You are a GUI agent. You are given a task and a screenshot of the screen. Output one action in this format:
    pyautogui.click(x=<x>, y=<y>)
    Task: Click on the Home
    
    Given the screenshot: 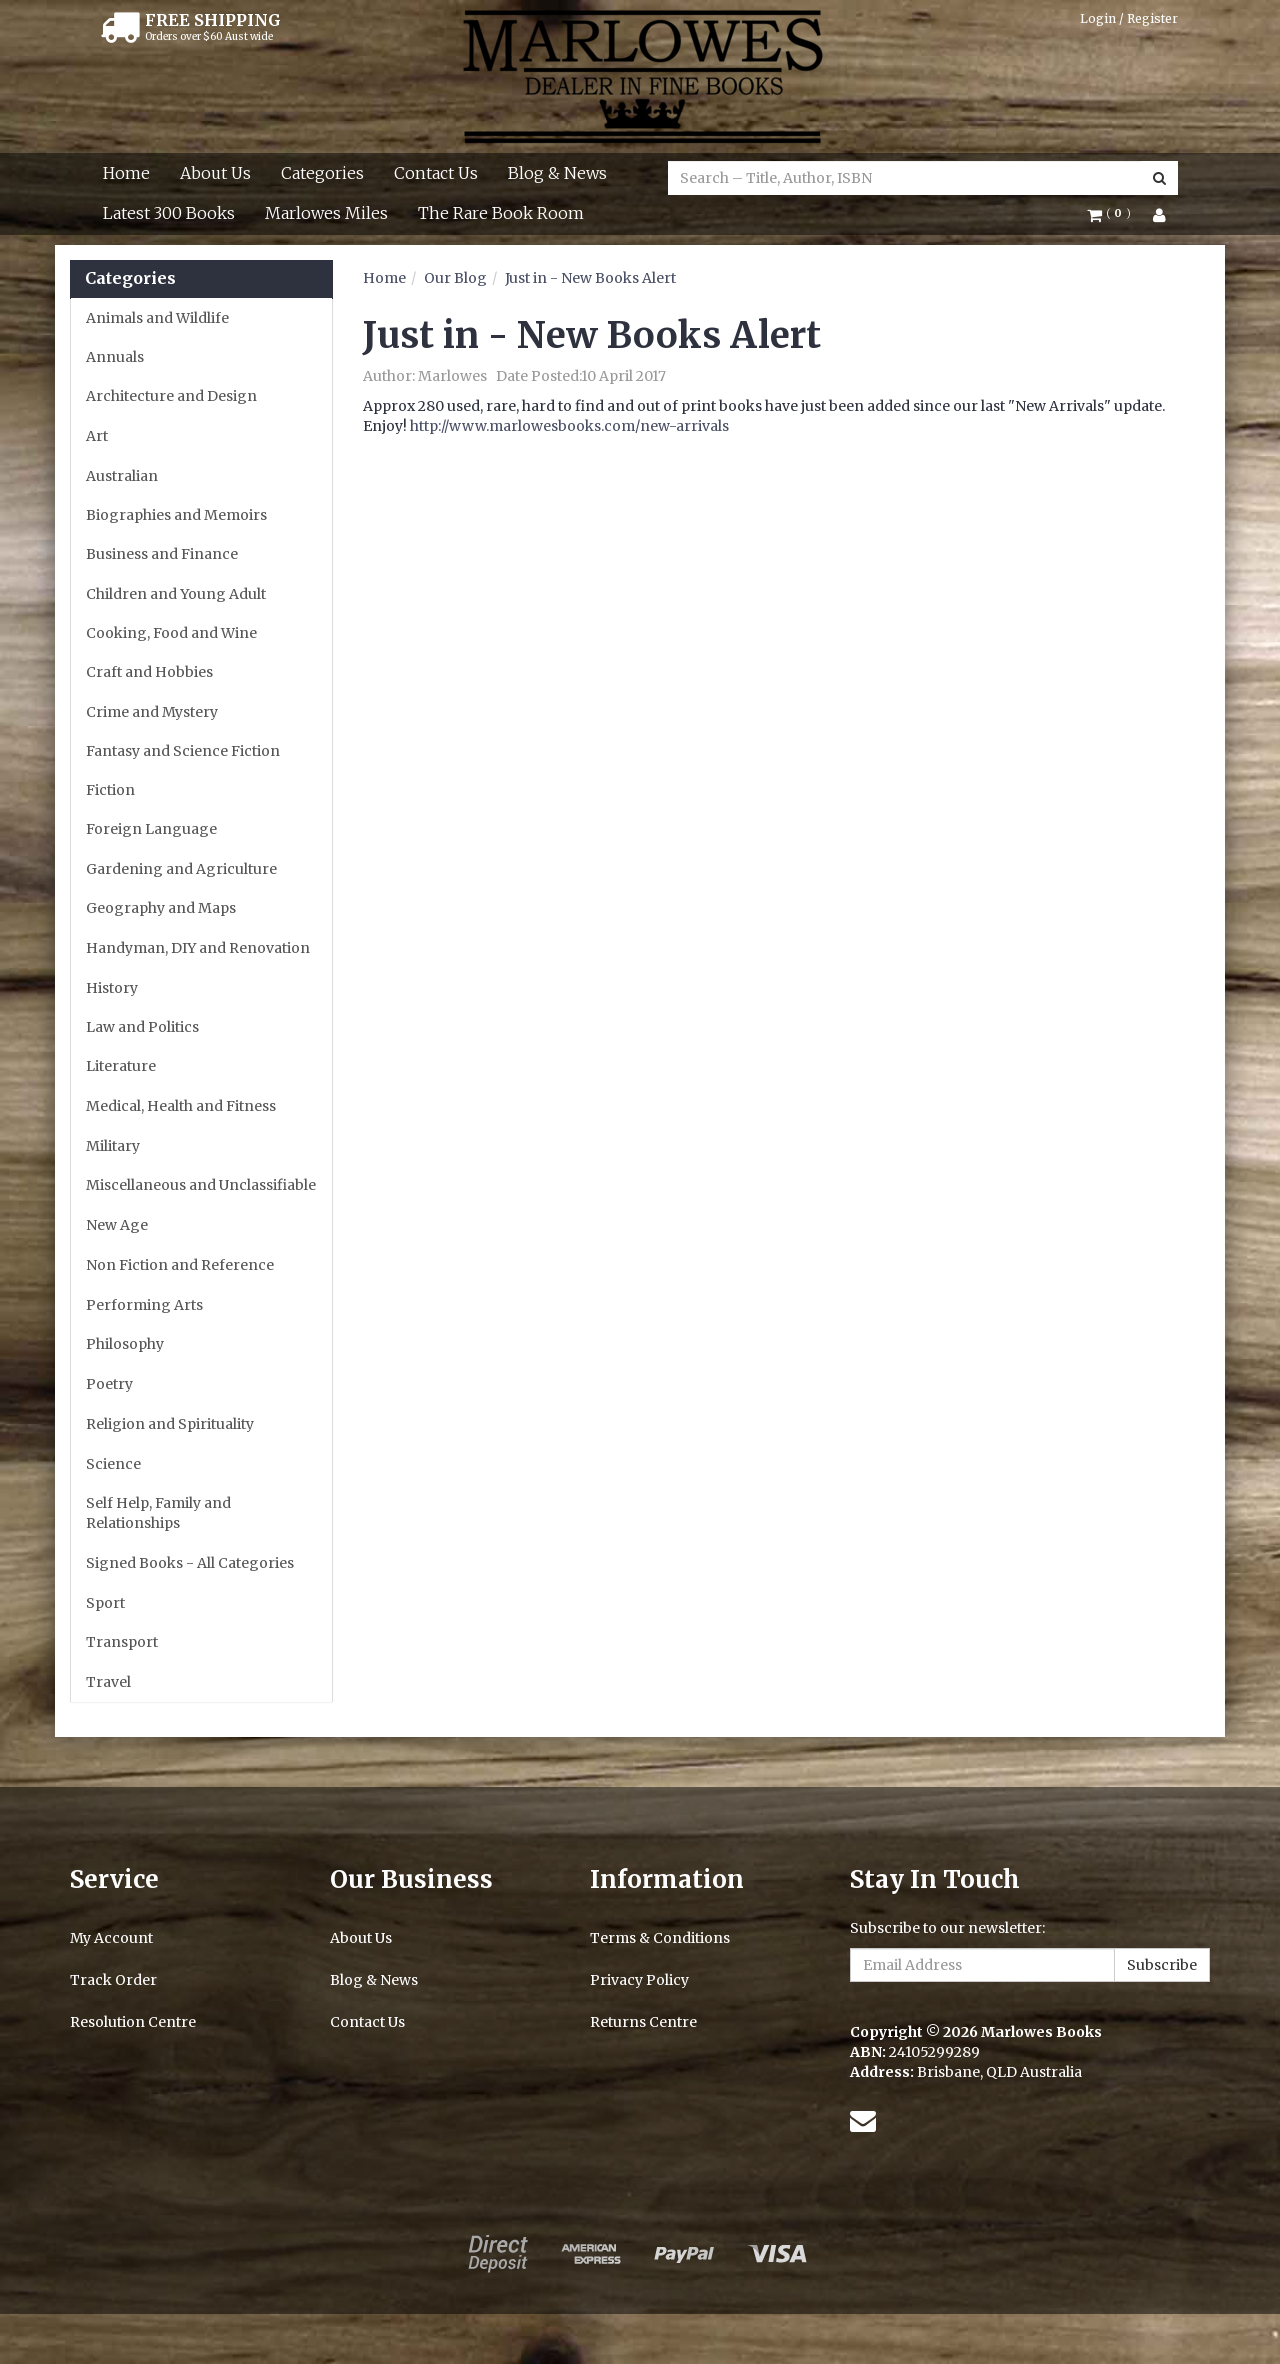 What is the action you would take?
    pyautogui.click(x=126, y=173)
    